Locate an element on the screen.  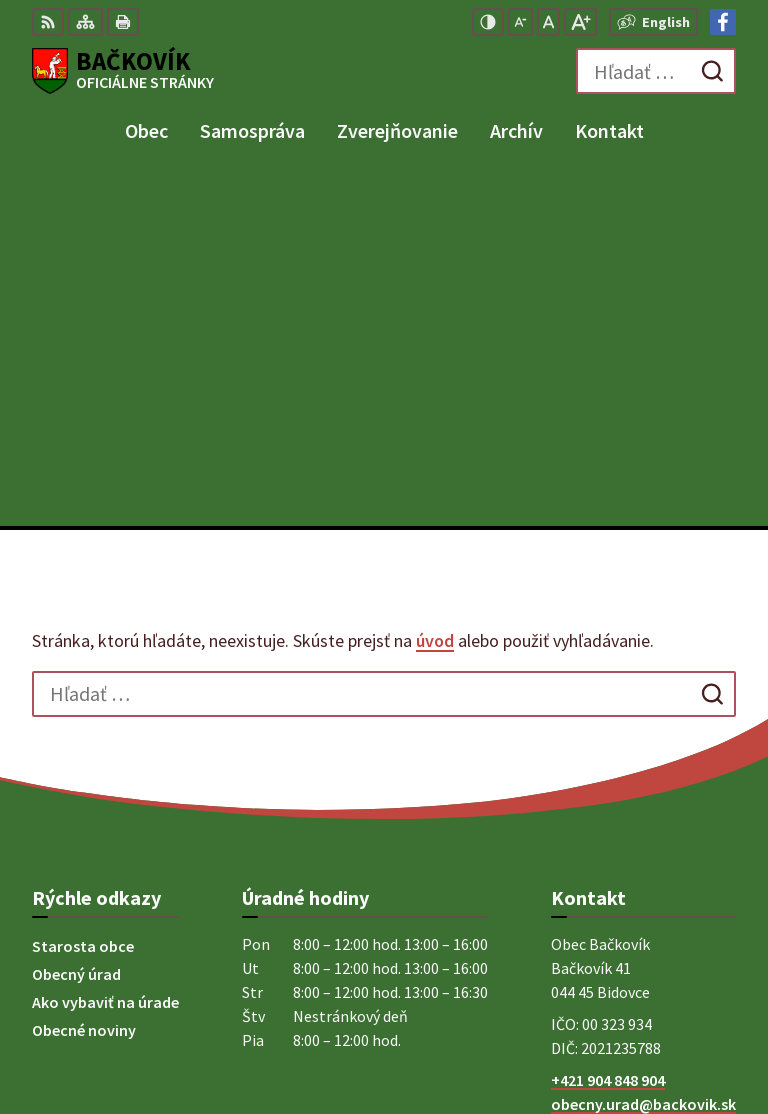
[Zmenšiť veľkosť písma] is located at coordinates (520, 22).